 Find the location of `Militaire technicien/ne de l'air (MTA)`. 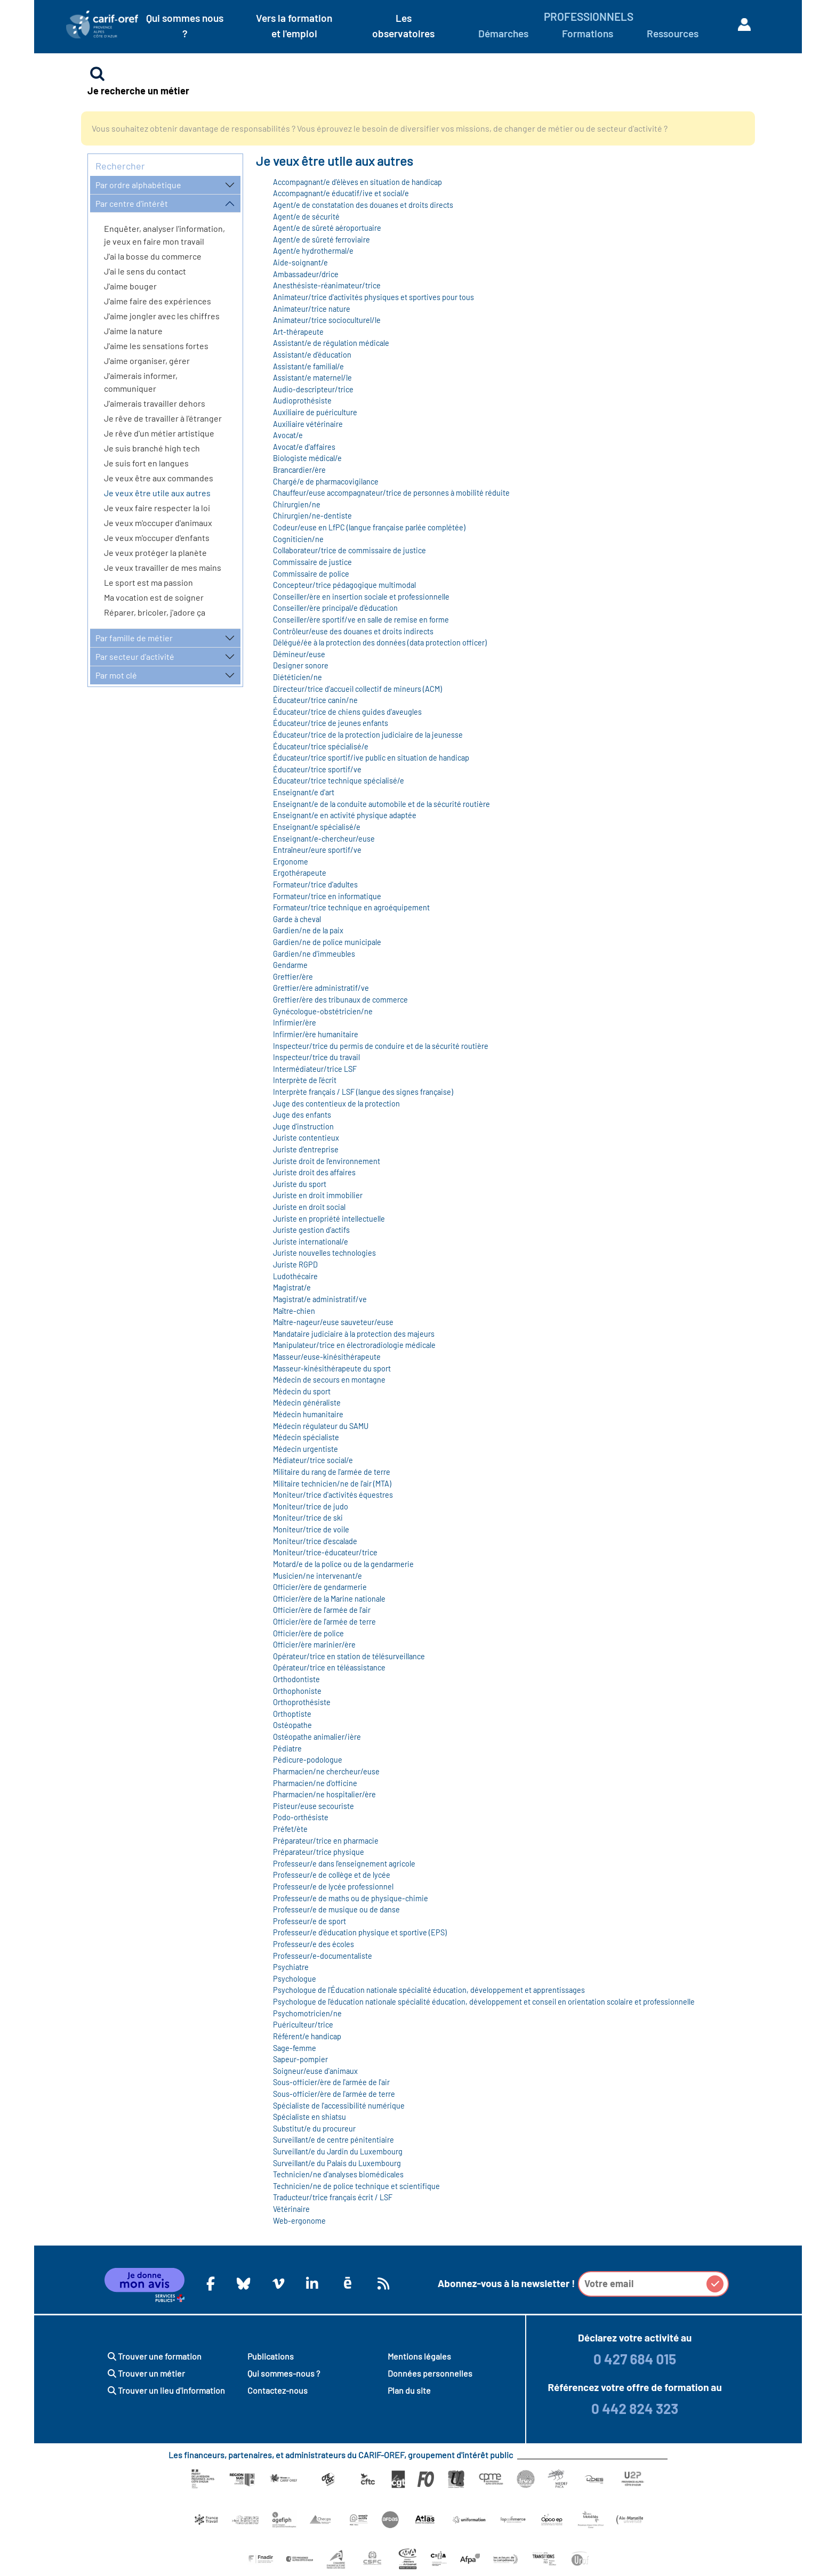

Militaire technicien/ne de l'air (MTA) is located at coordinates (332, 1483).